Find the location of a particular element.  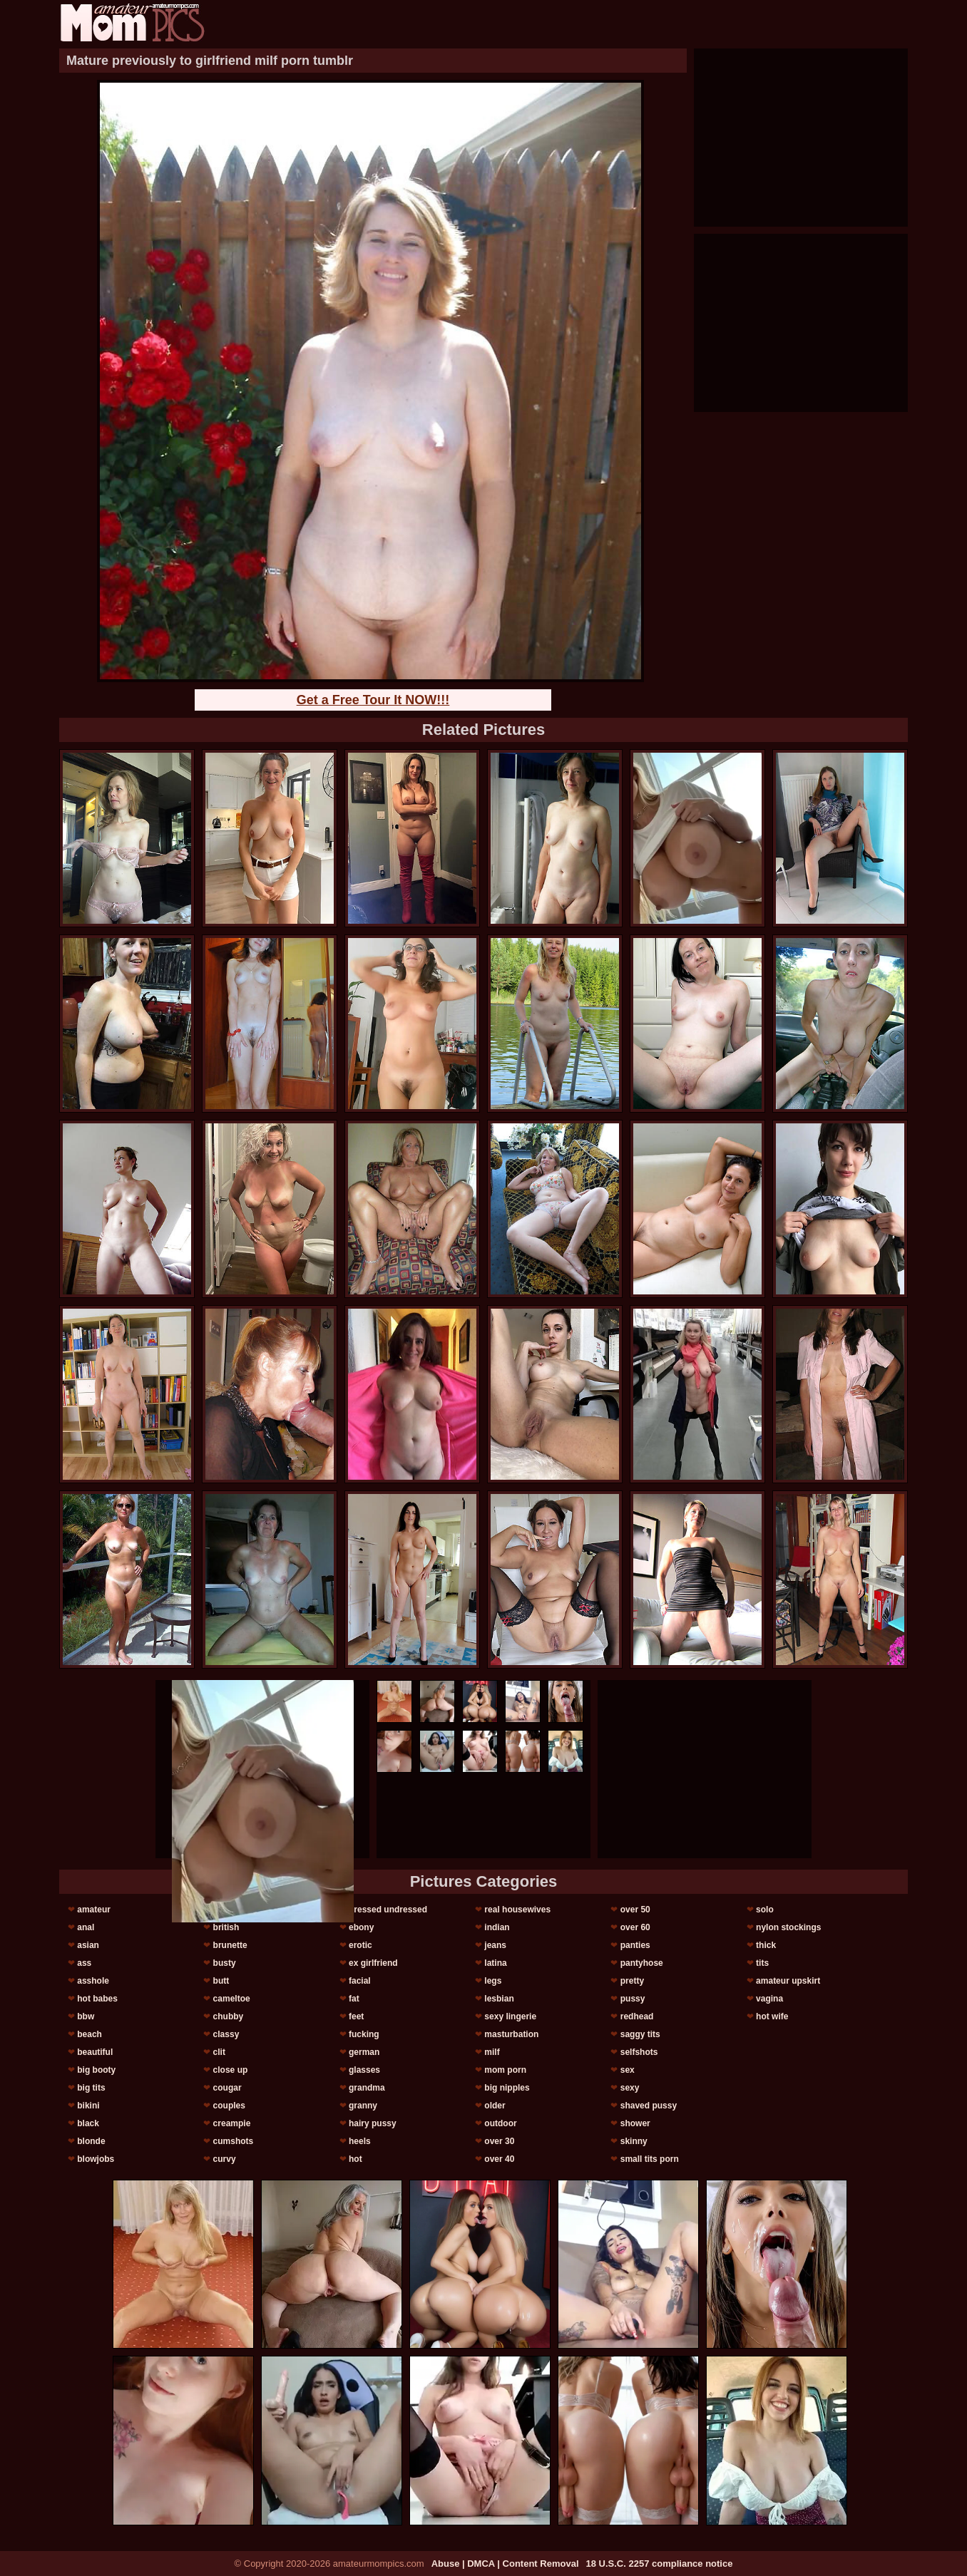

outdoor is located at coordinates (500, 2123).